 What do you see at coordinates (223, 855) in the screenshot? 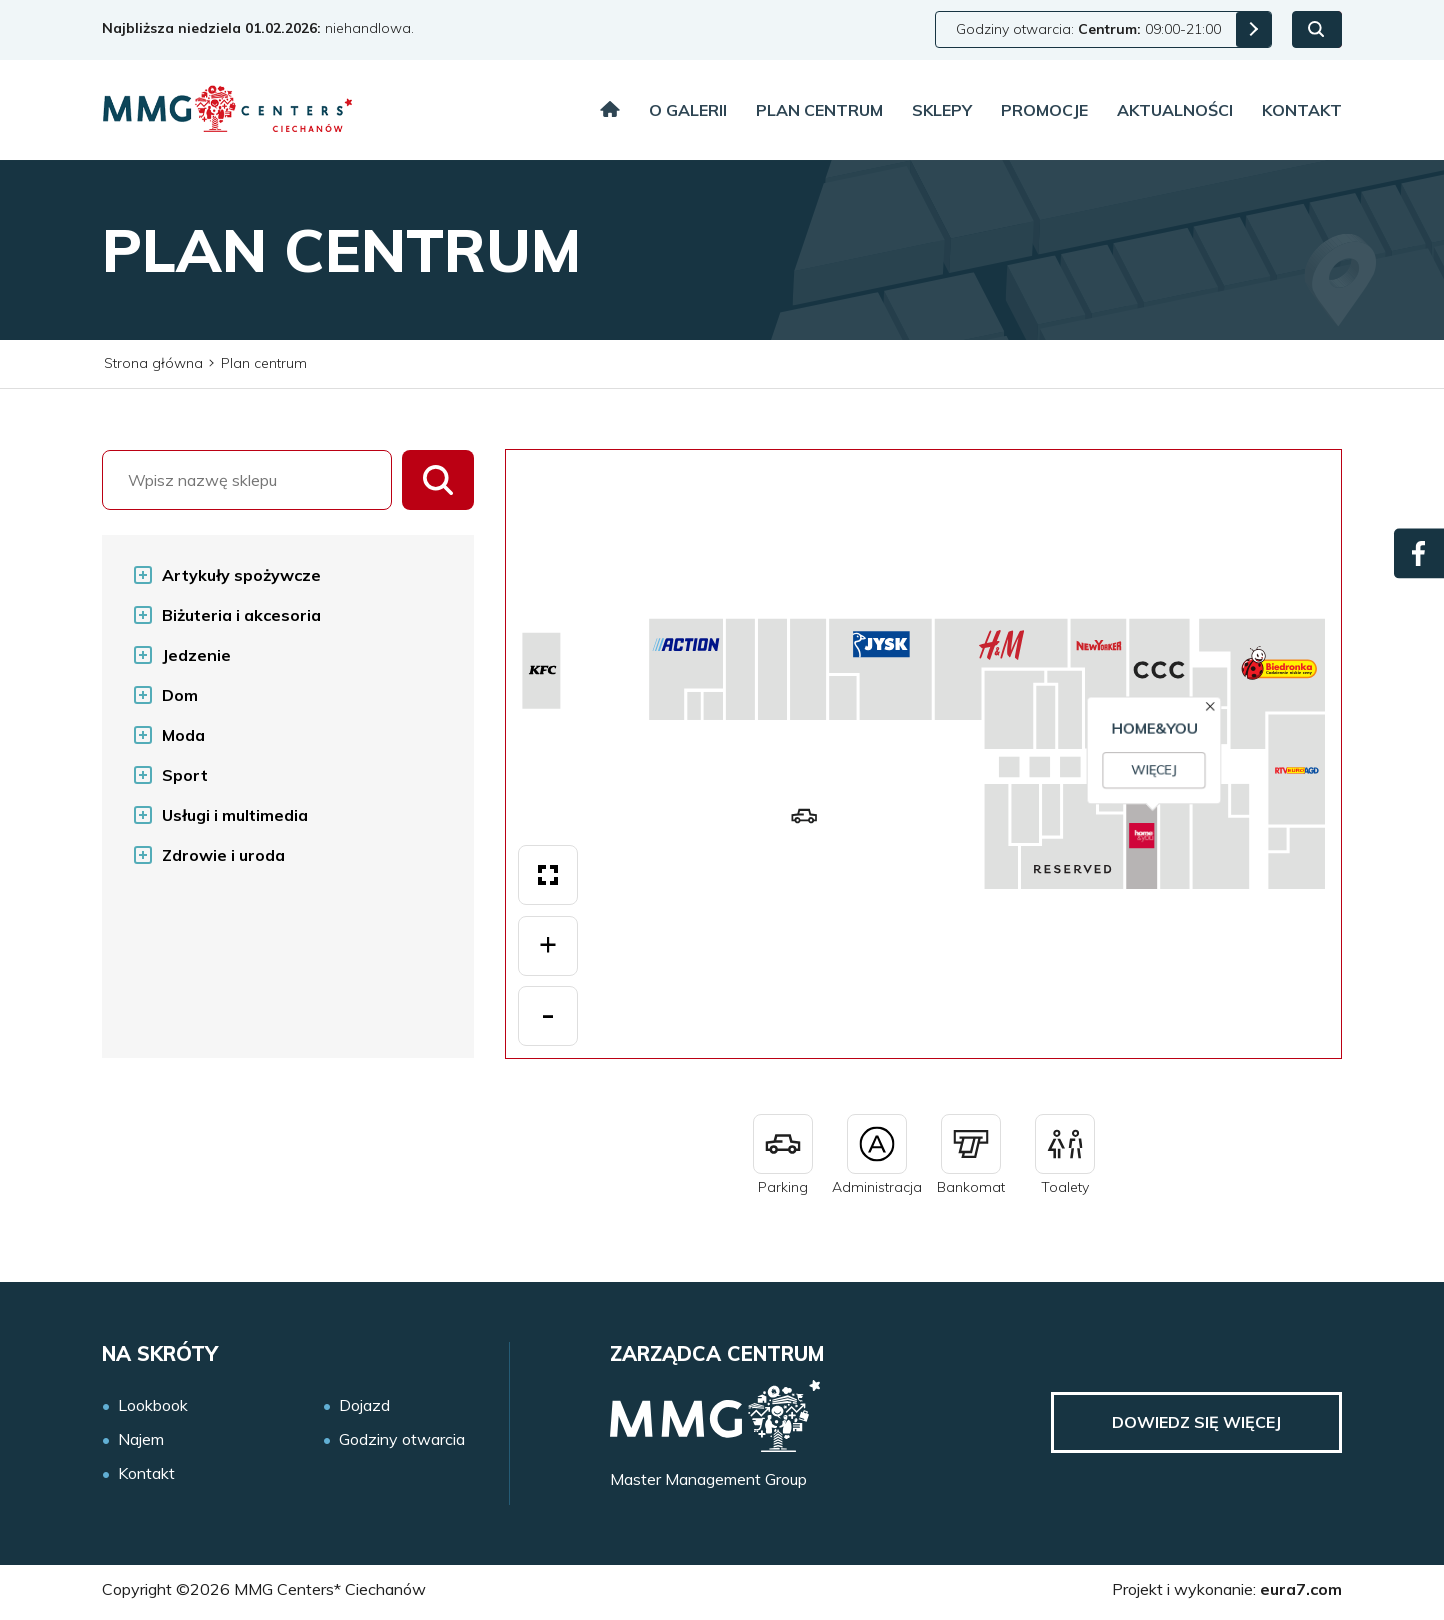
I see `Zdrowie i uroda` at bounding box center [223, 855].